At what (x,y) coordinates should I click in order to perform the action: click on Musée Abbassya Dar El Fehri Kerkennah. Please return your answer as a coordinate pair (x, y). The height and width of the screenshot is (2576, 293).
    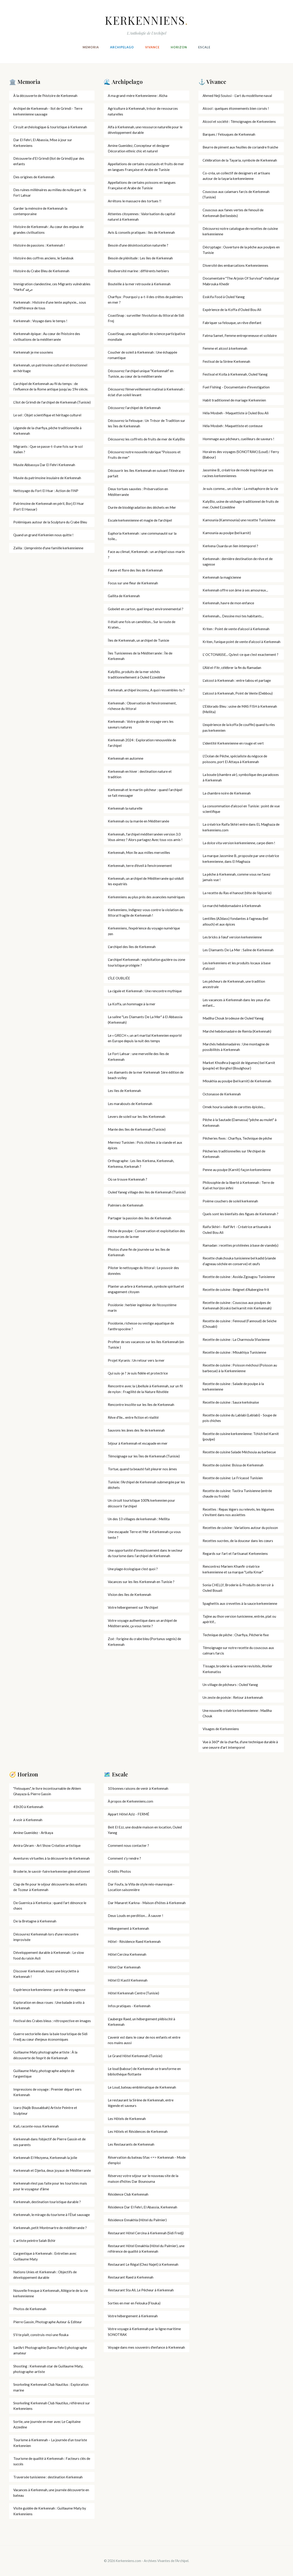
    Looking at the image, I should click on (44, 465).